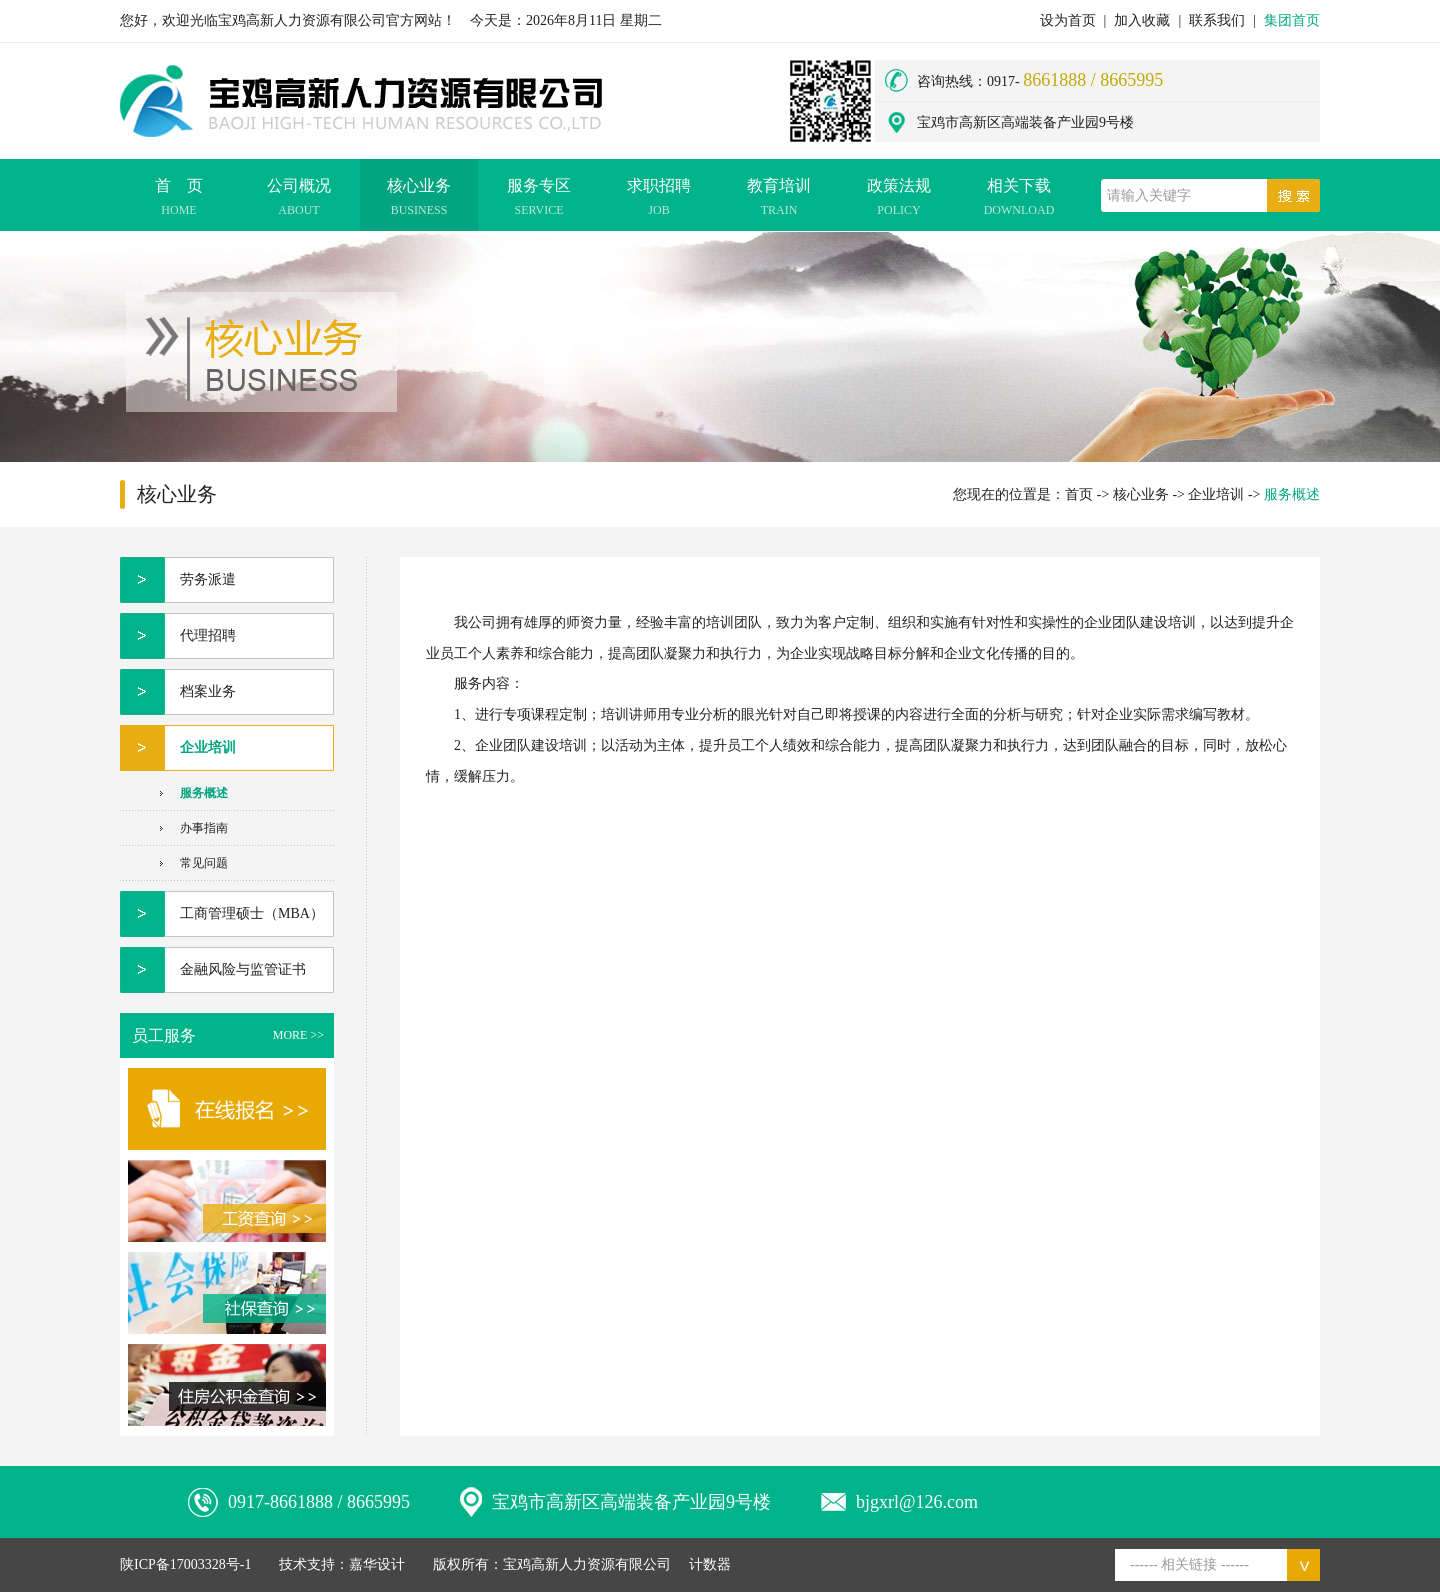 The width and height of the screenshot is (1440, 1592). Describe the element at coordinates (779, 200) in the screenshot. I see `教育培训` at that location.